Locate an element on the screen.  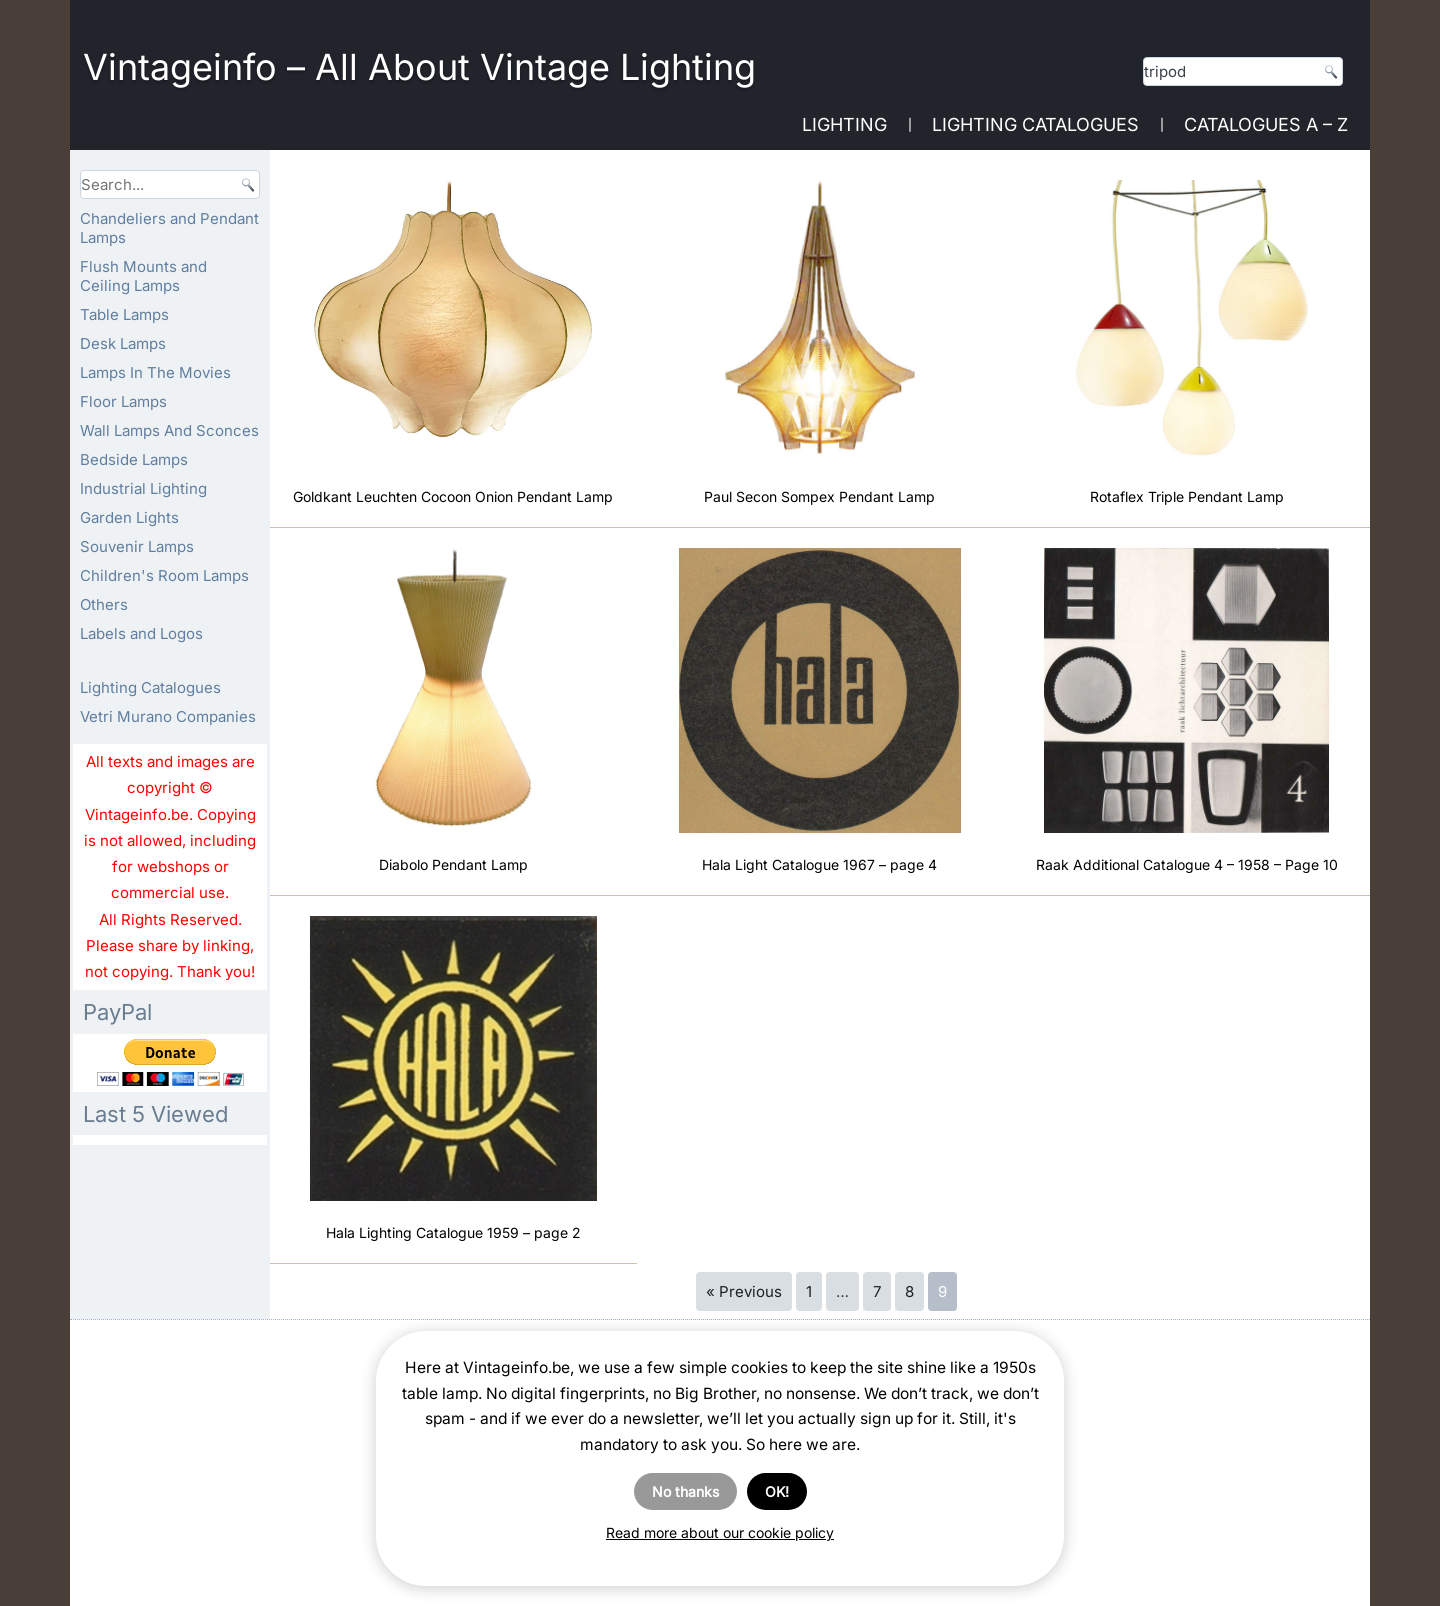
Chandeliers and Pendant Lamps is located at coordinates (169, 228).